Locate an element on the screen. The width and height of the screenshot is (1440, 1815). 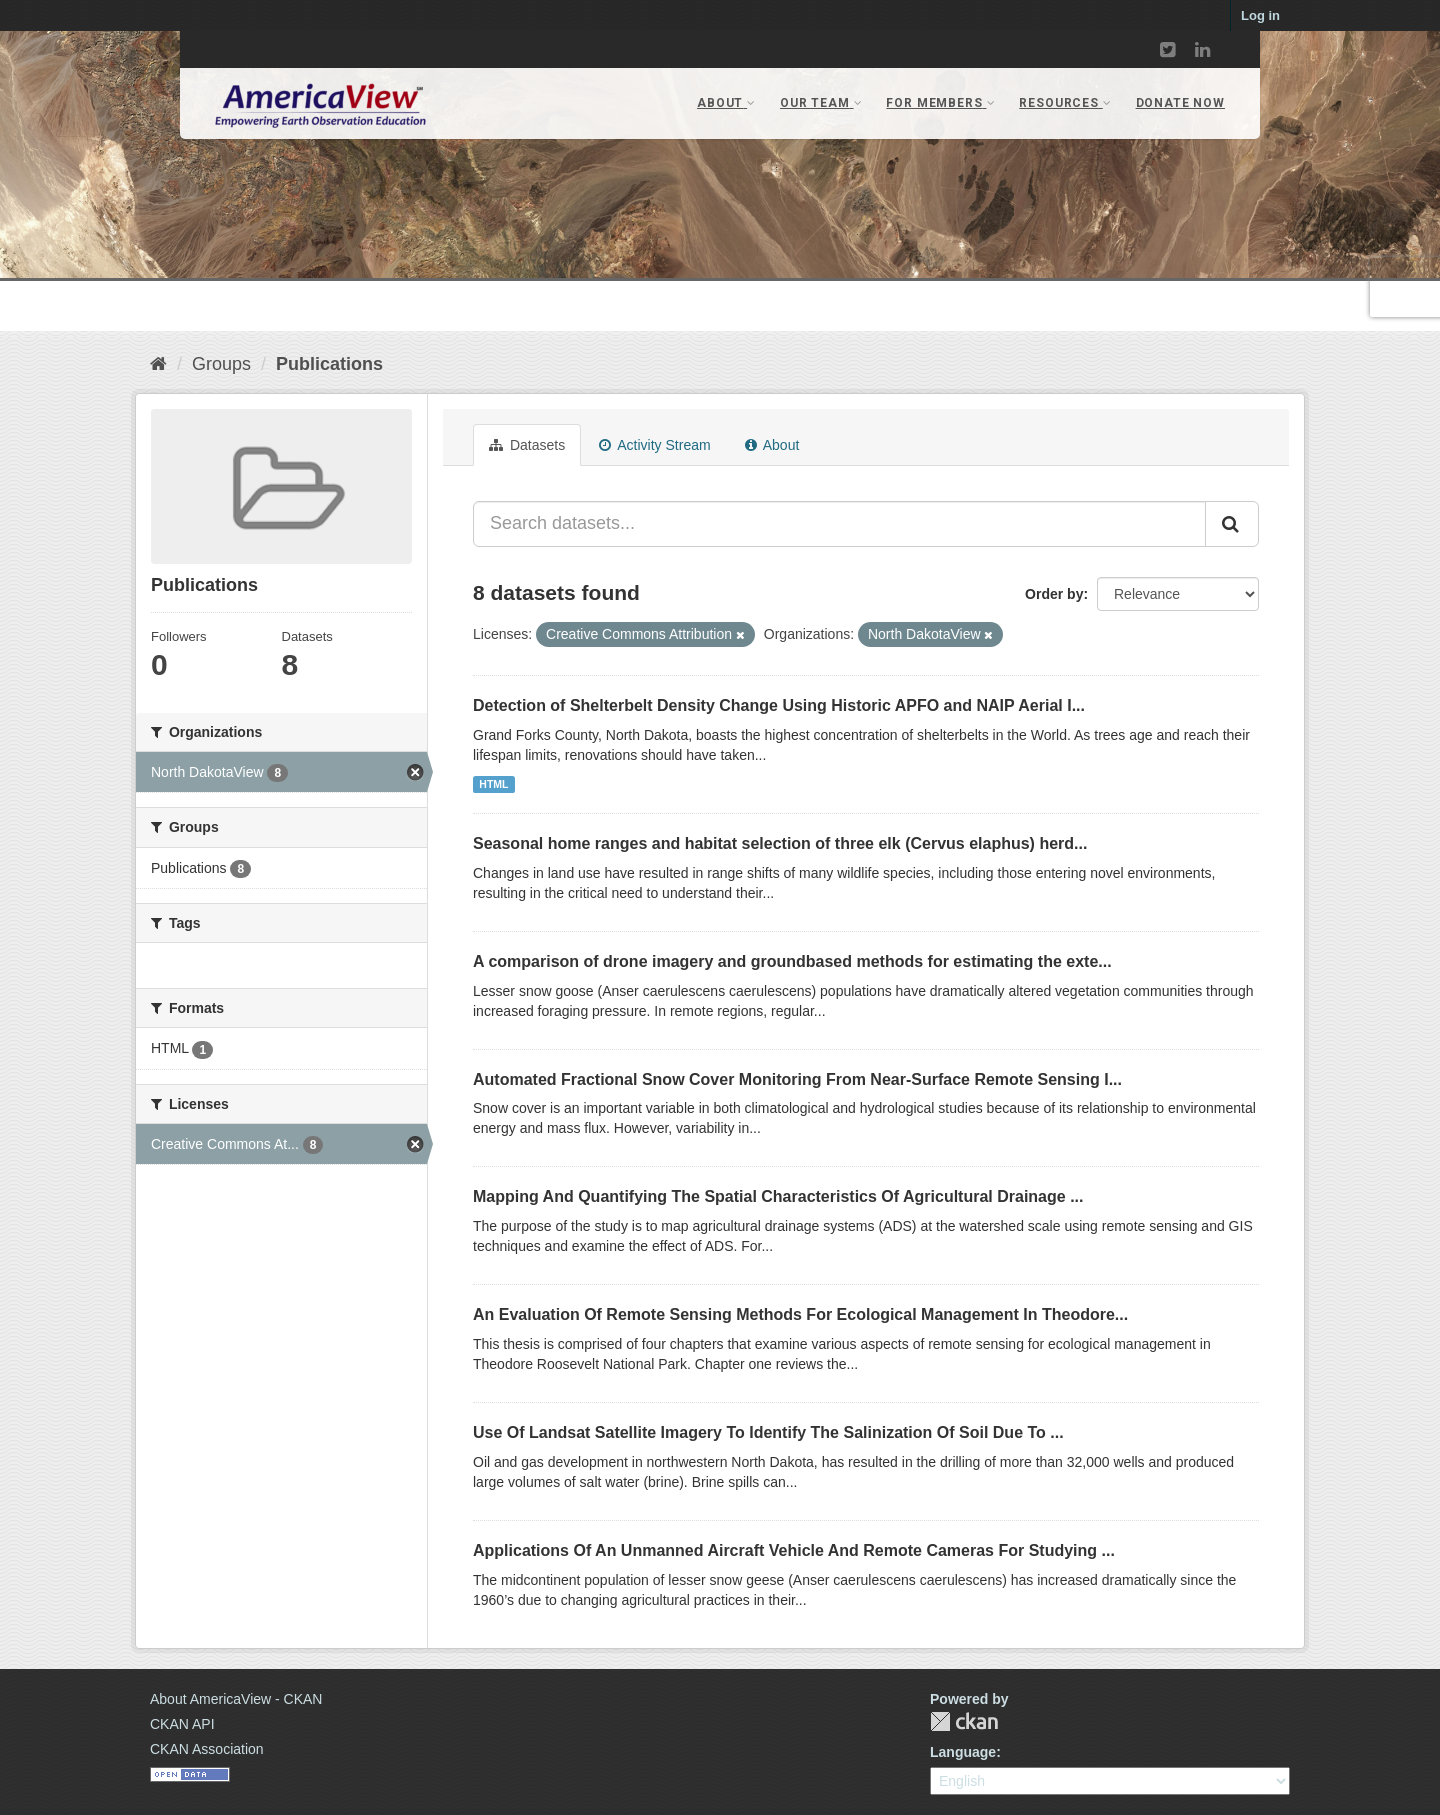
CKAN Association is located at coordinates (207, 1749).